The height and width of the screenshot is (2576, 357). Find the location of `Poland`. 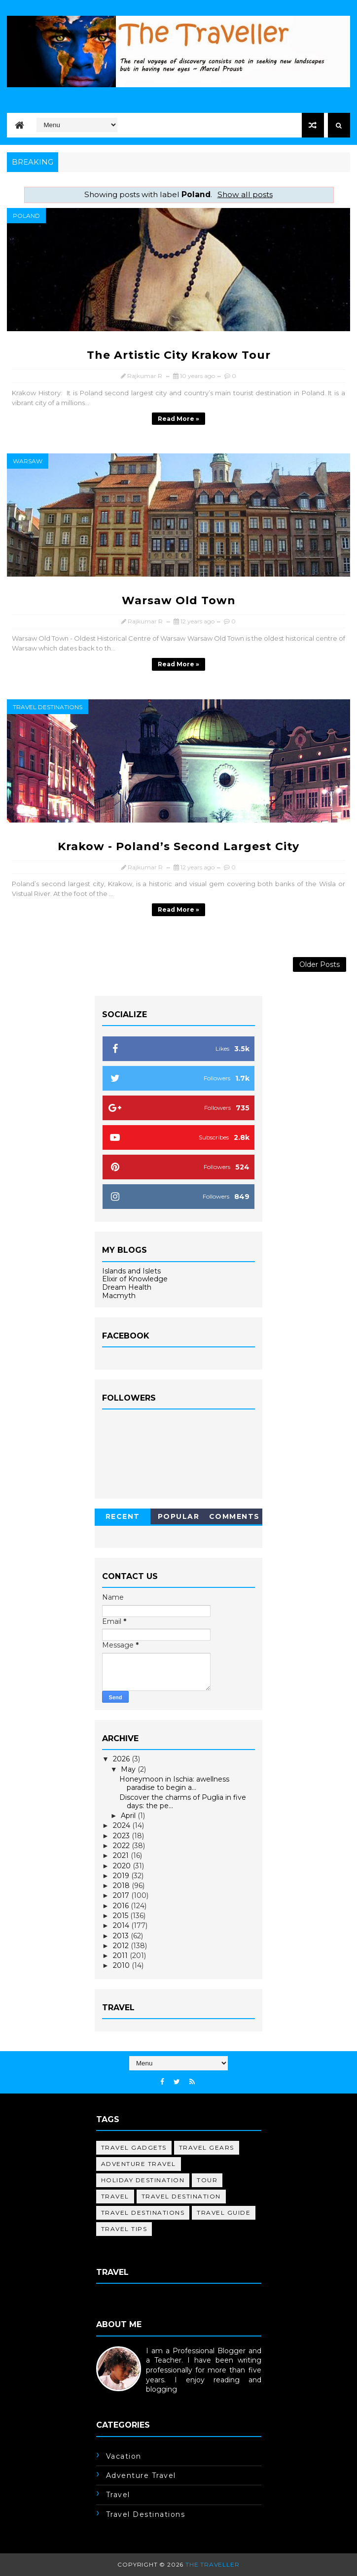

Poland is located at coordinates (26, 215).